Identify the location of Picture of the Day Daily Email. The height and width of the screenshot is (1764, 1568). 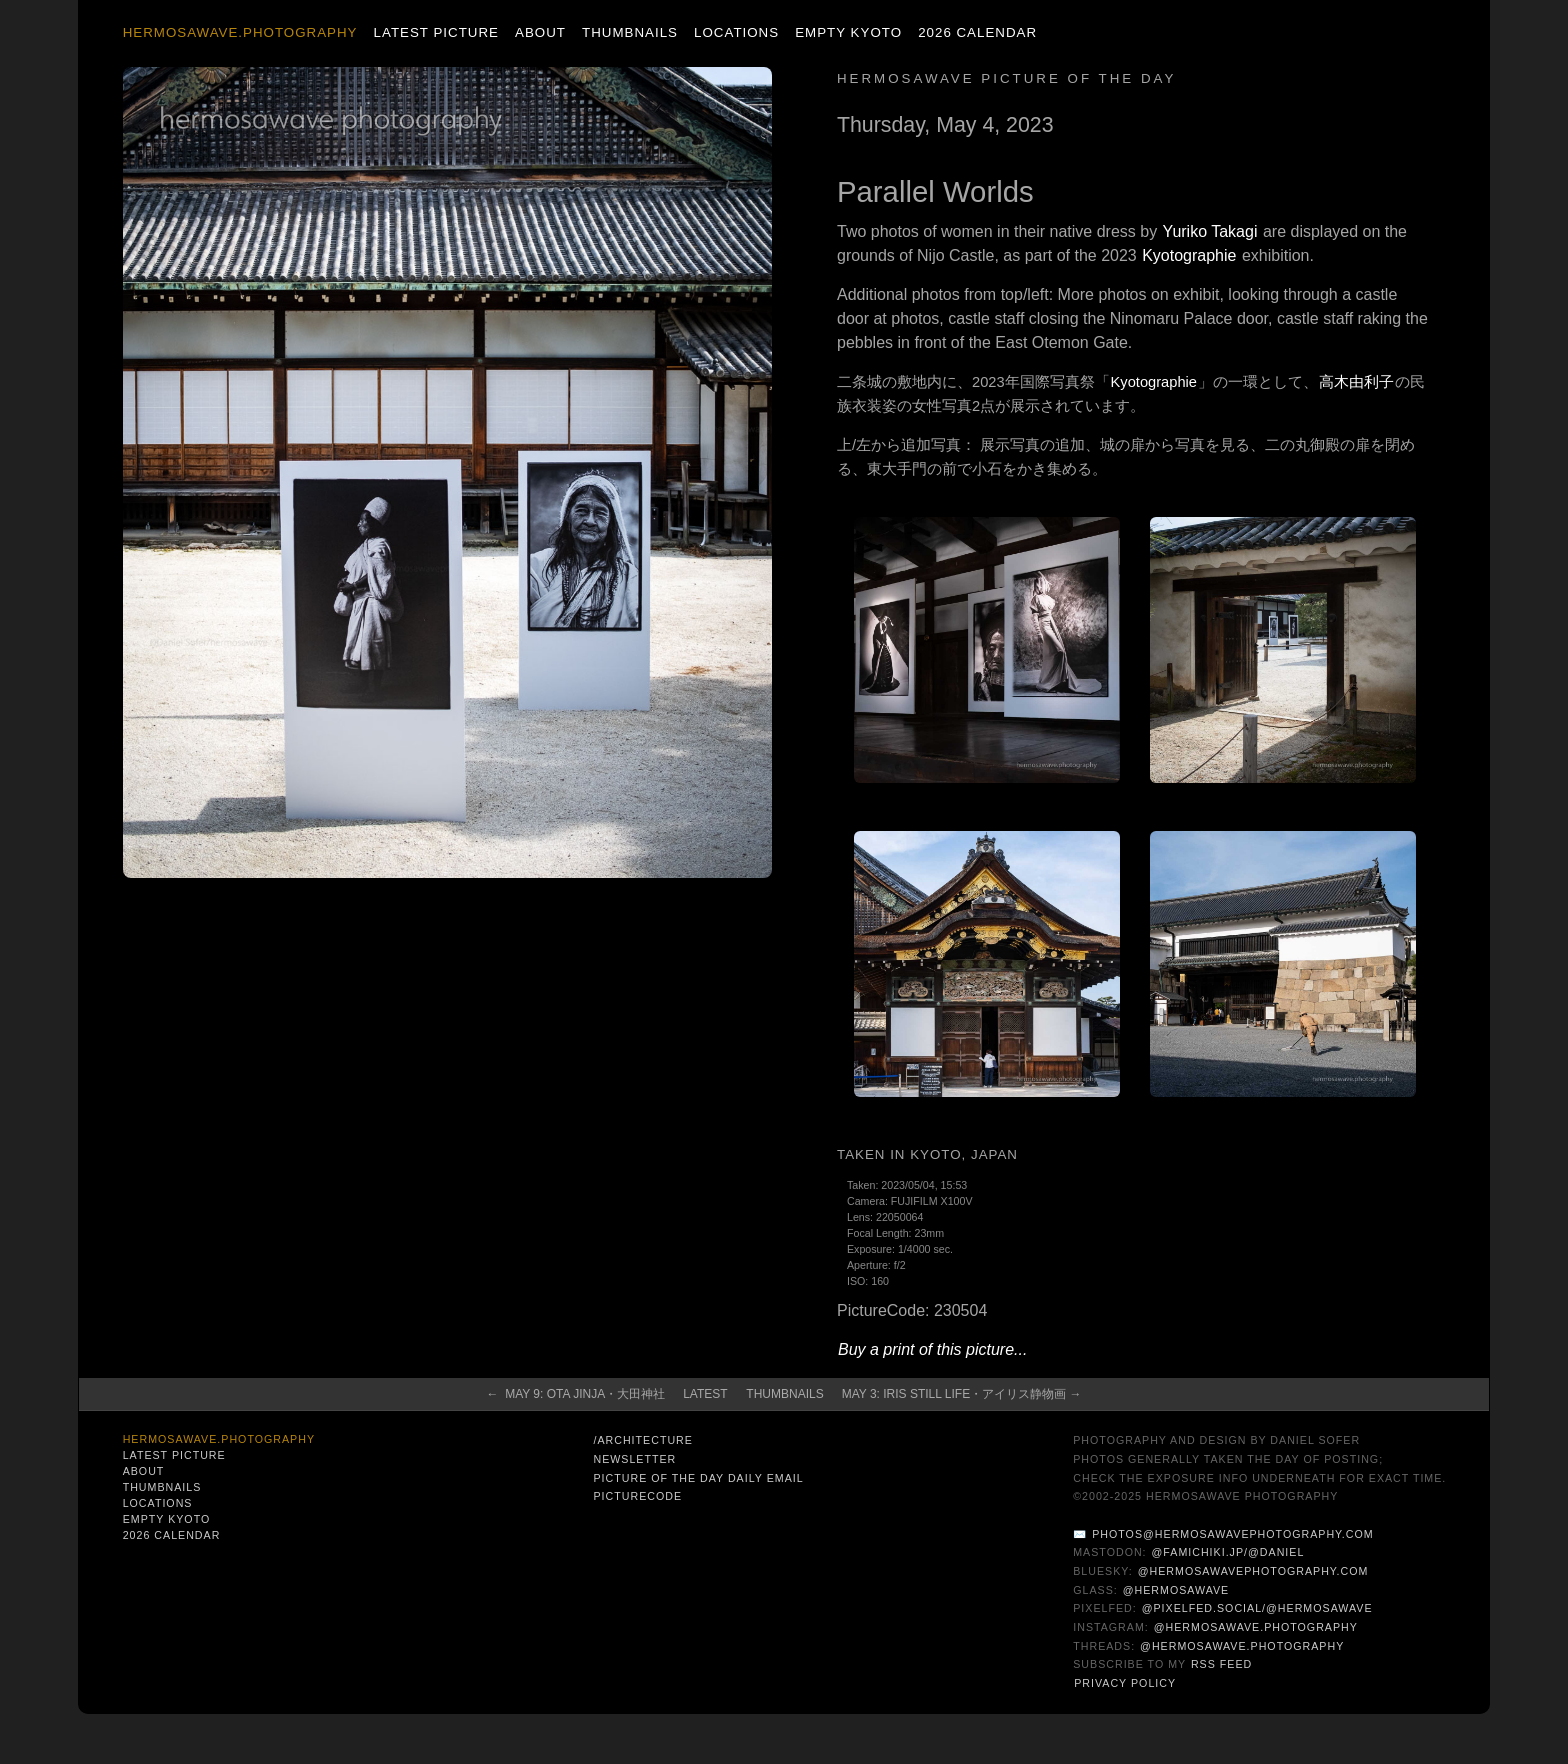
(698, 1478).